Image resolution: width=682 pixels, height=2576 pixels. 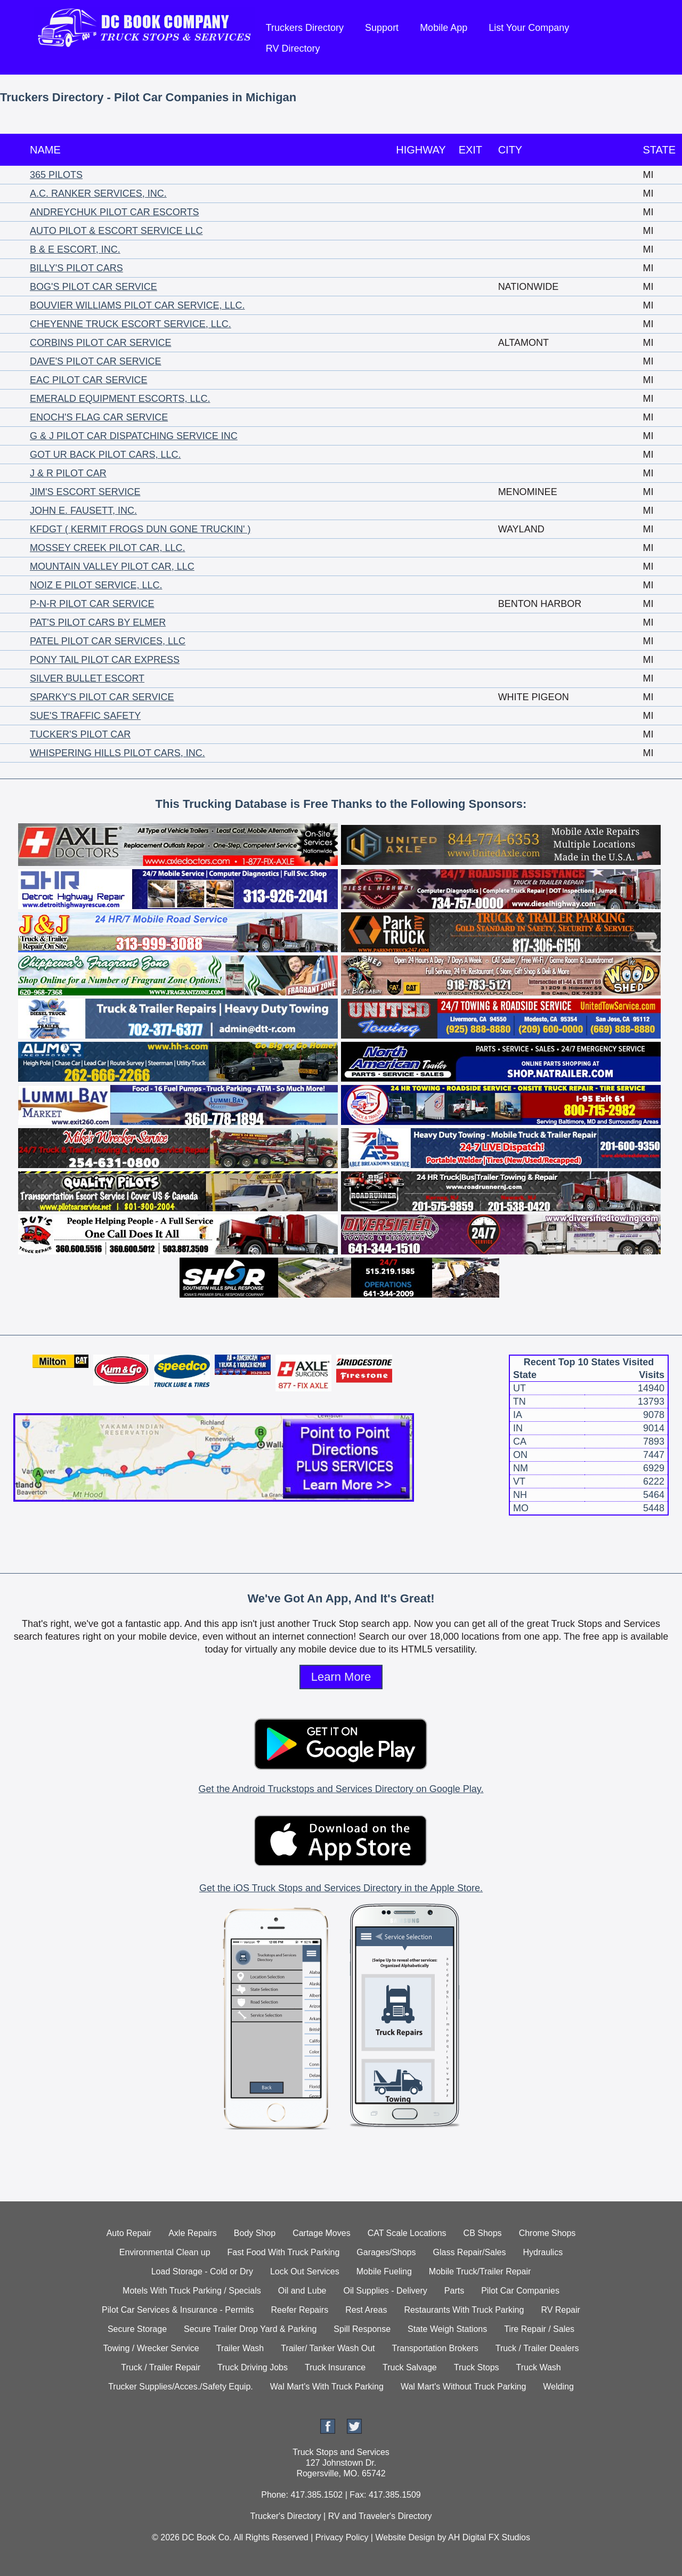 What do you see at coordinates (56, 174) in the screenshot?
I see `365 PILOTS` at bounding box center [56, 174].